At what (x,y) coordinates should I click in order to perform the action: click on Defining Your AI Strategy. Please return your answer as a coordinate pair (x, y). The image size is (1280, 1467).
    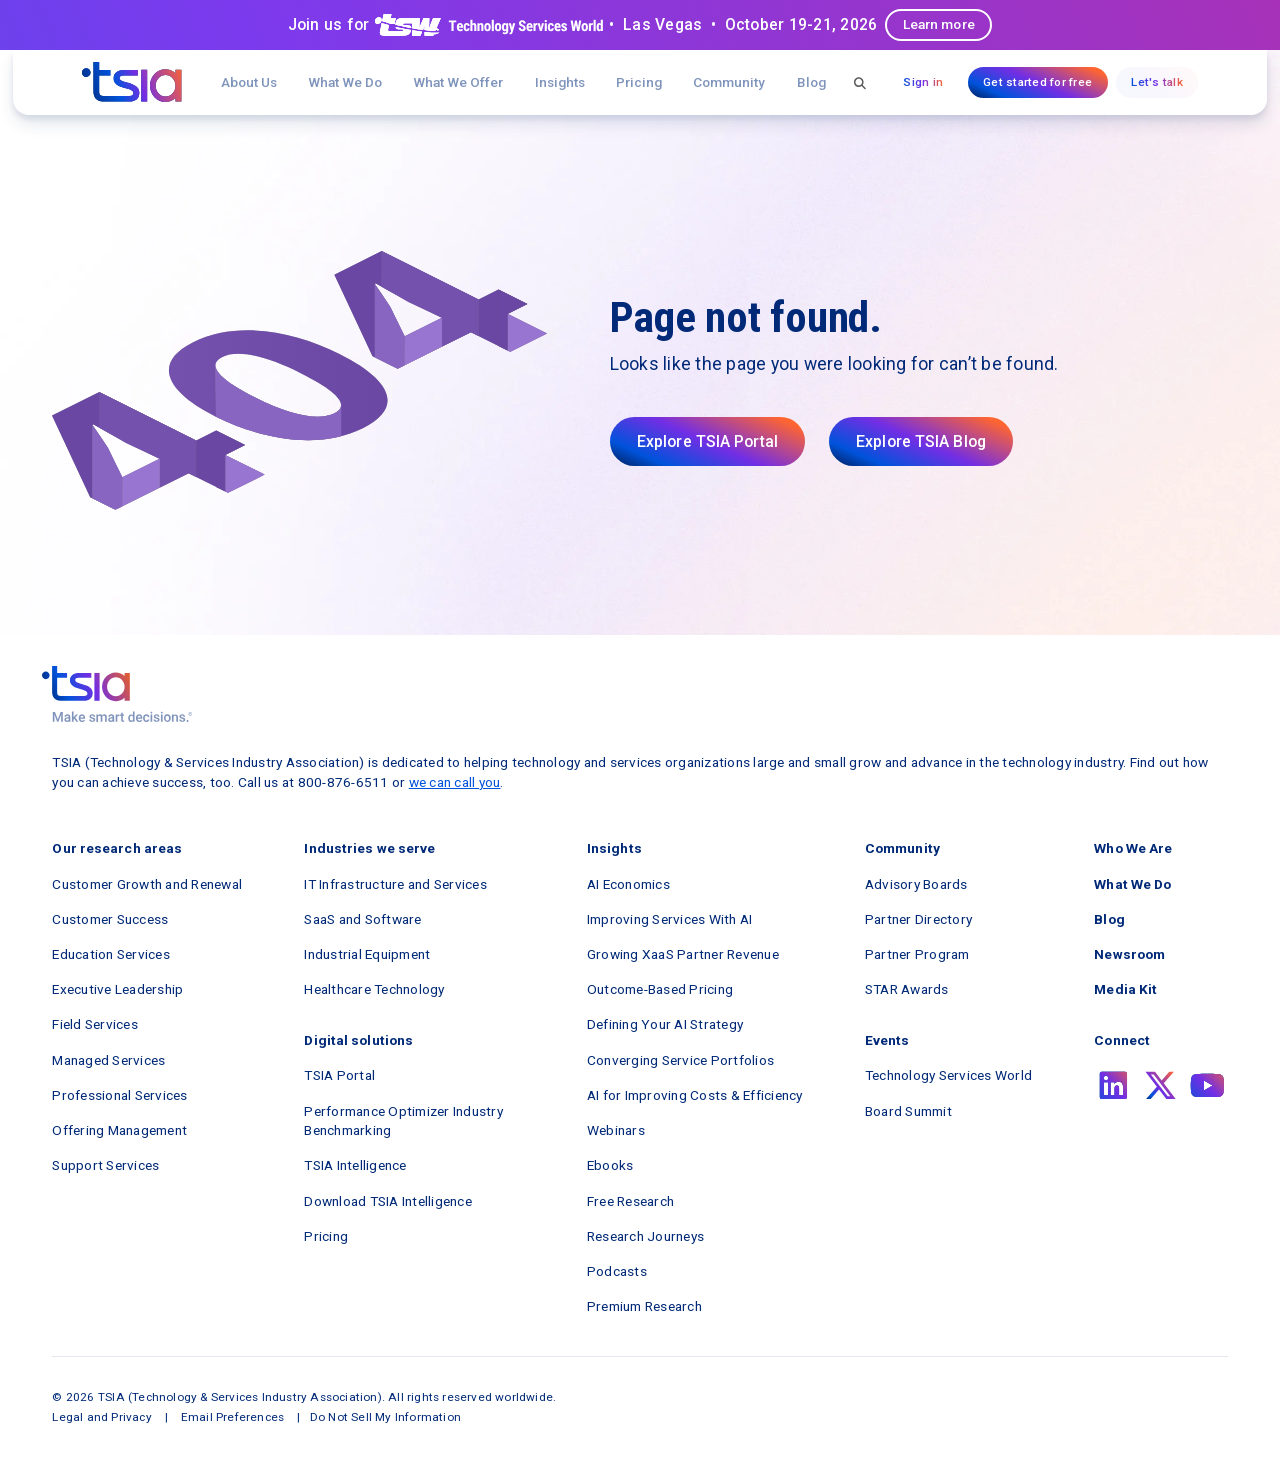
    Looking at the image, I should click on (665, 1024).